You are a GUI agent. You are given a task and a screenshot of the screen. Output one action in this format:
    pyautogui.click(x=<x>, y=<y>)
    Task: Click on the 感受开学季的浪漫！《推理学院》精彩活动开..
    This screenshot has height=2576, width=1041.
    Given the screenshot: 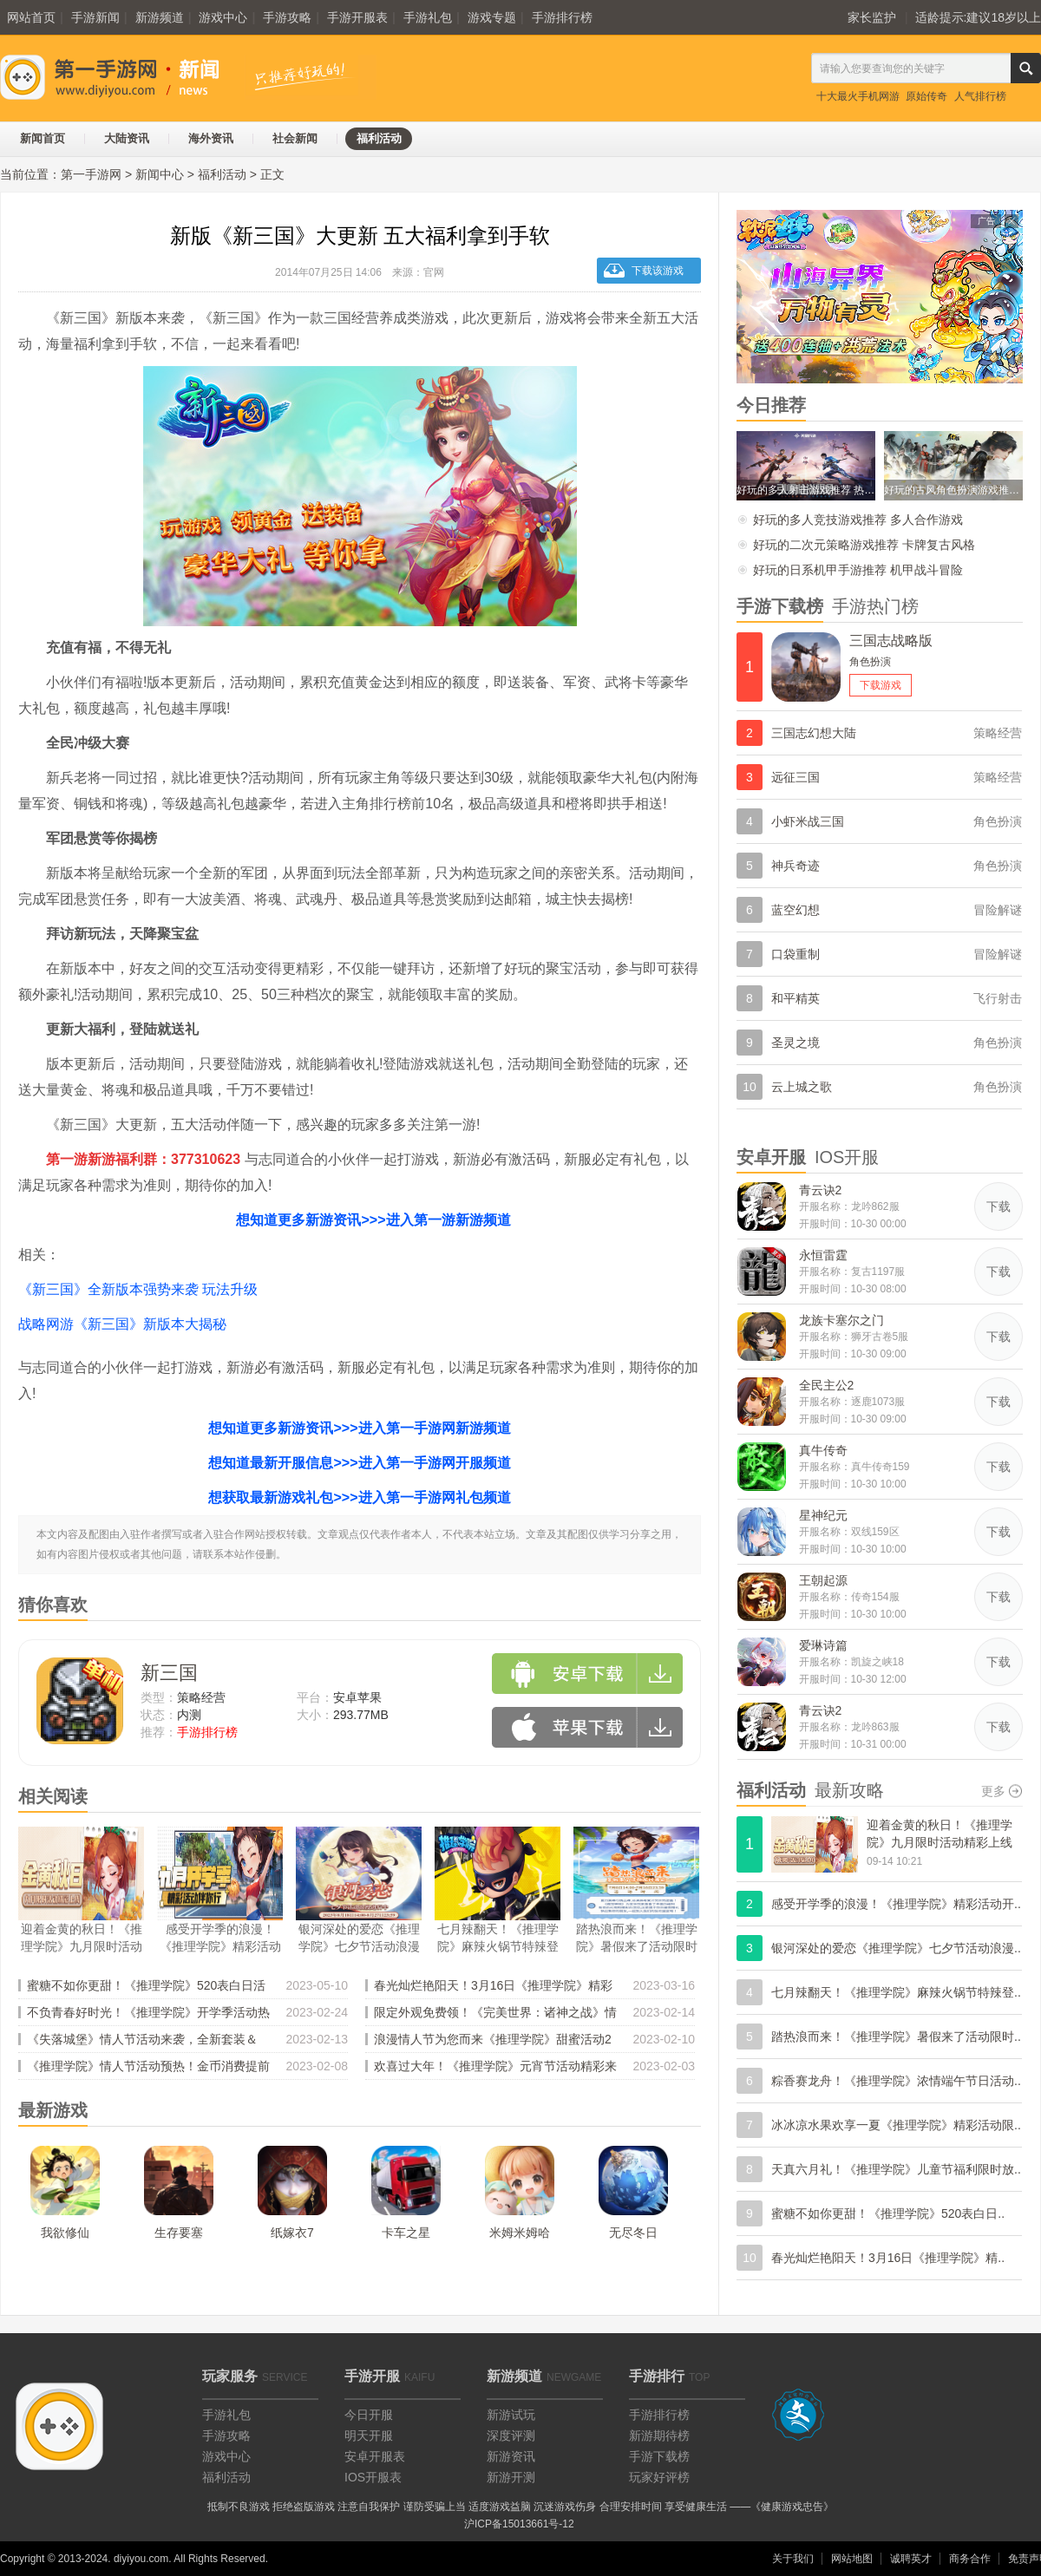 What is the action you would take?
    pyautogui.click(x=896, y=1904)
    